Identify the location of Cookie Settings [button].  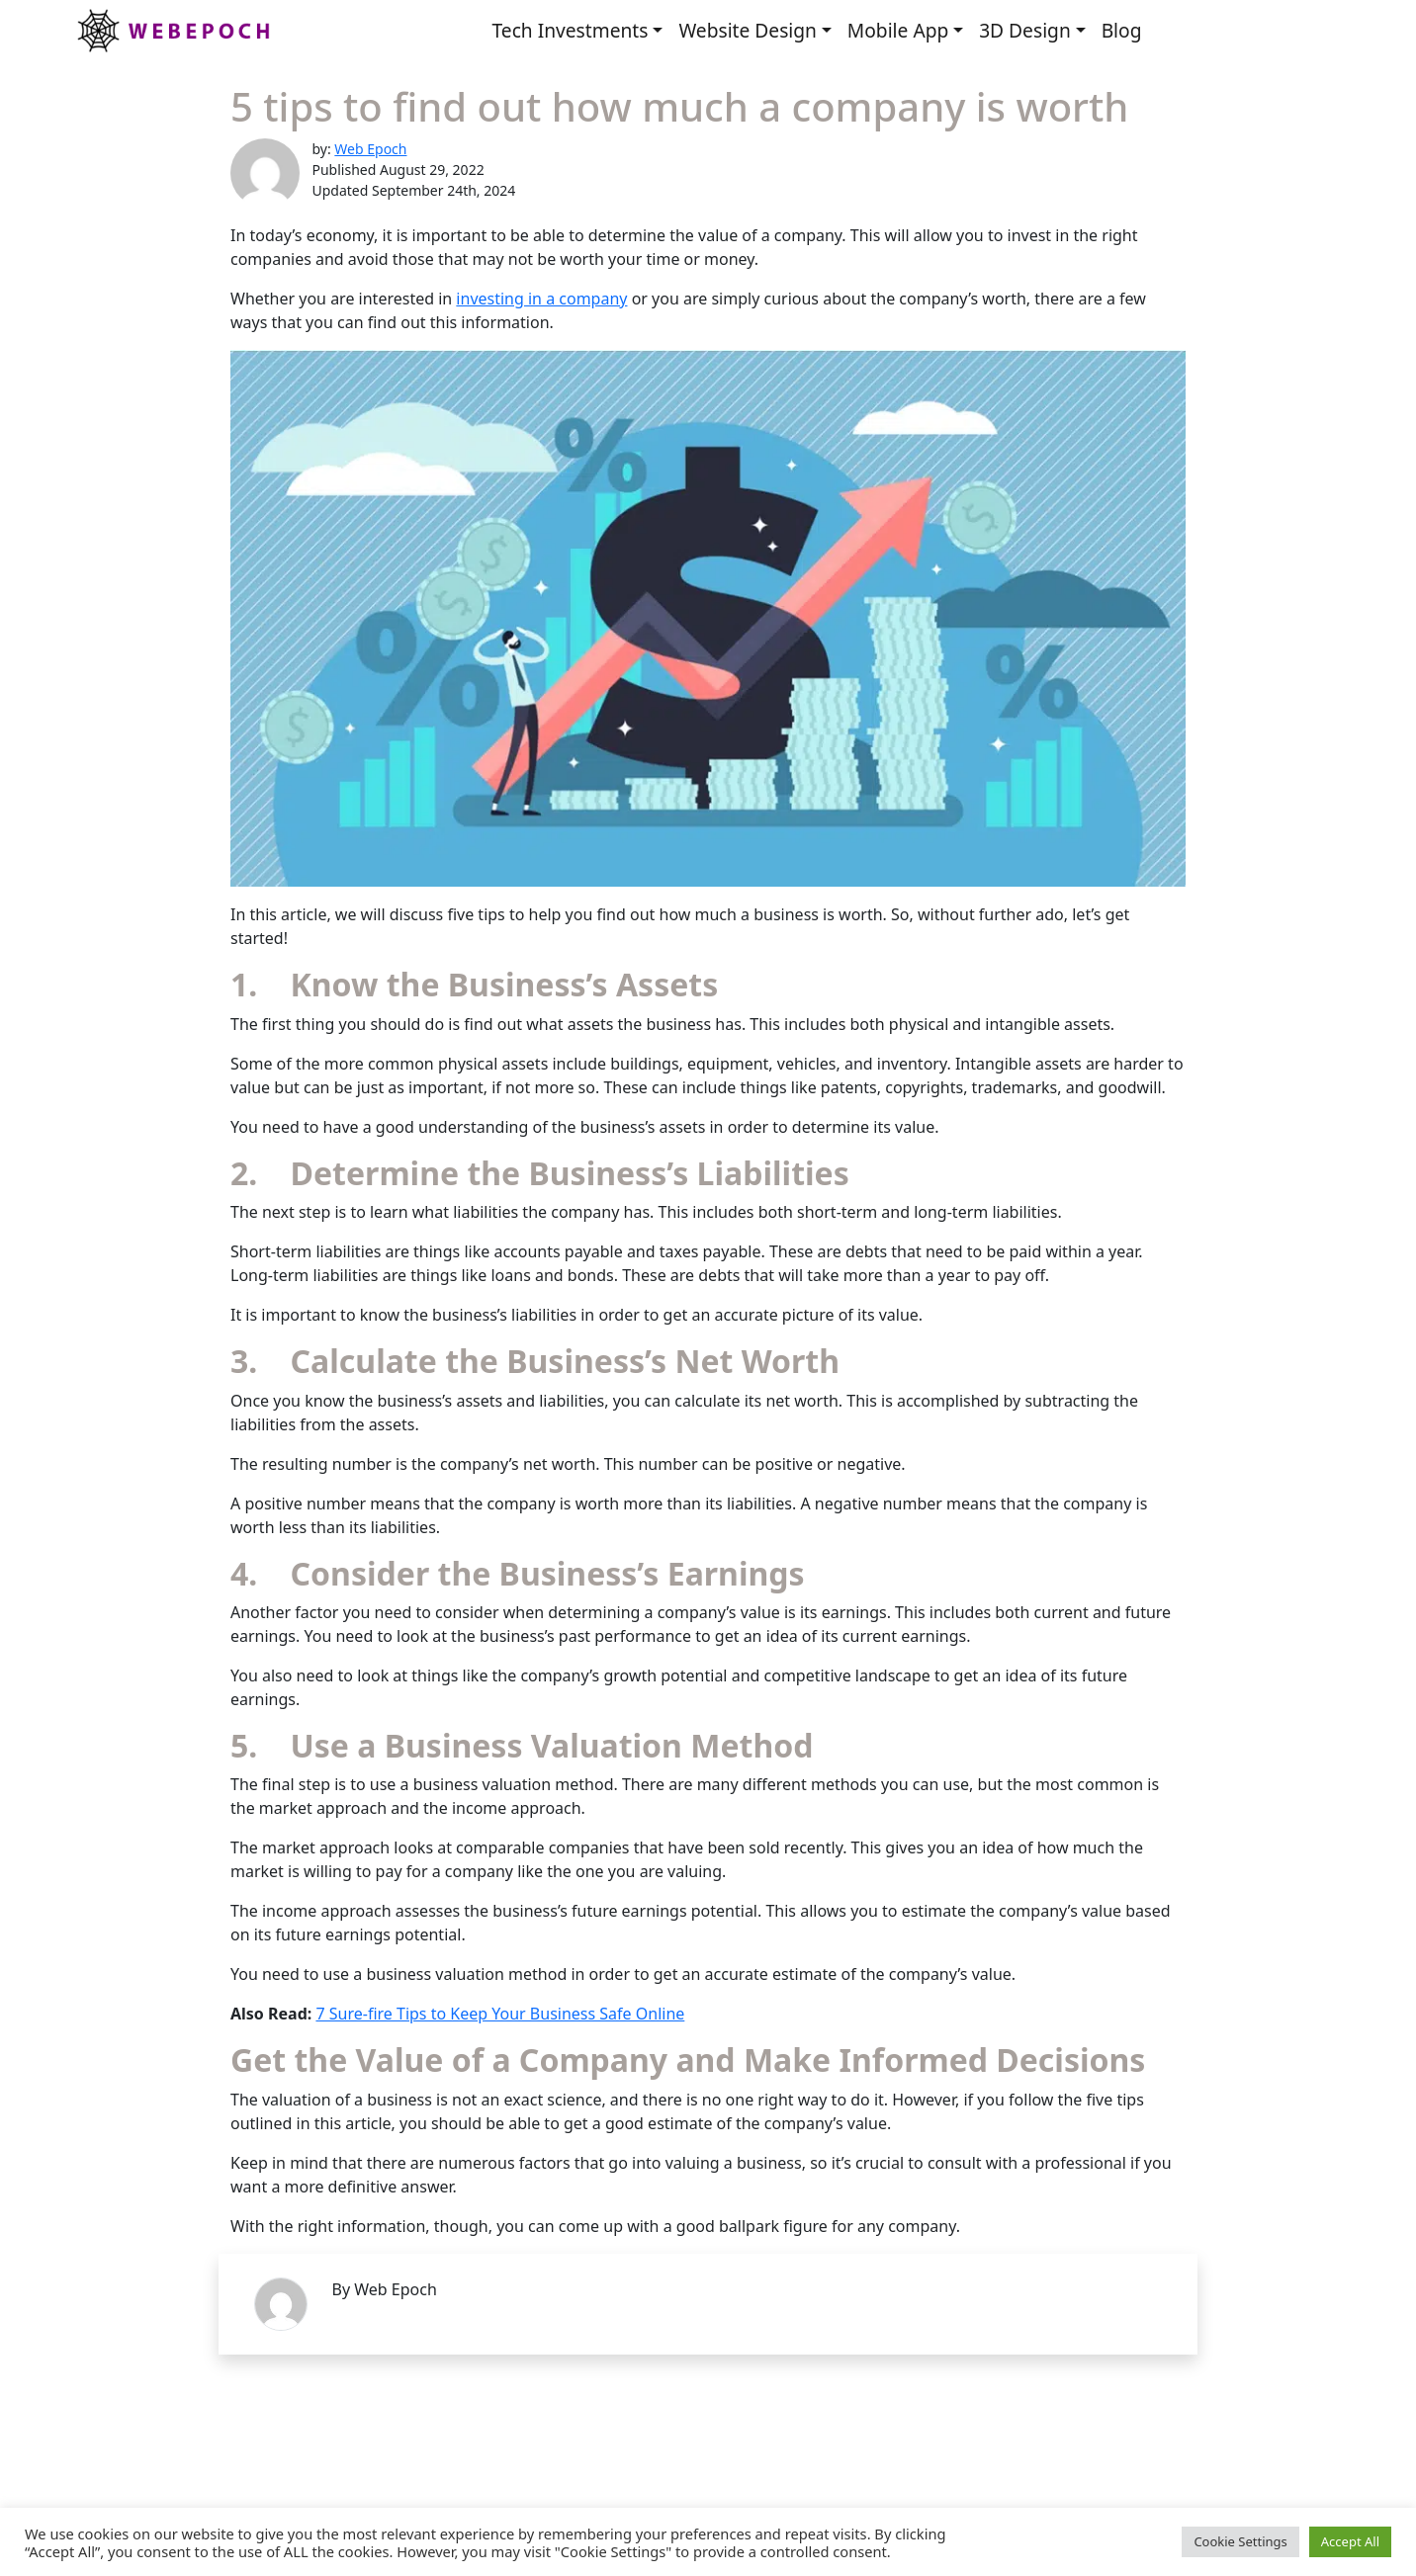
(1240, 2541).